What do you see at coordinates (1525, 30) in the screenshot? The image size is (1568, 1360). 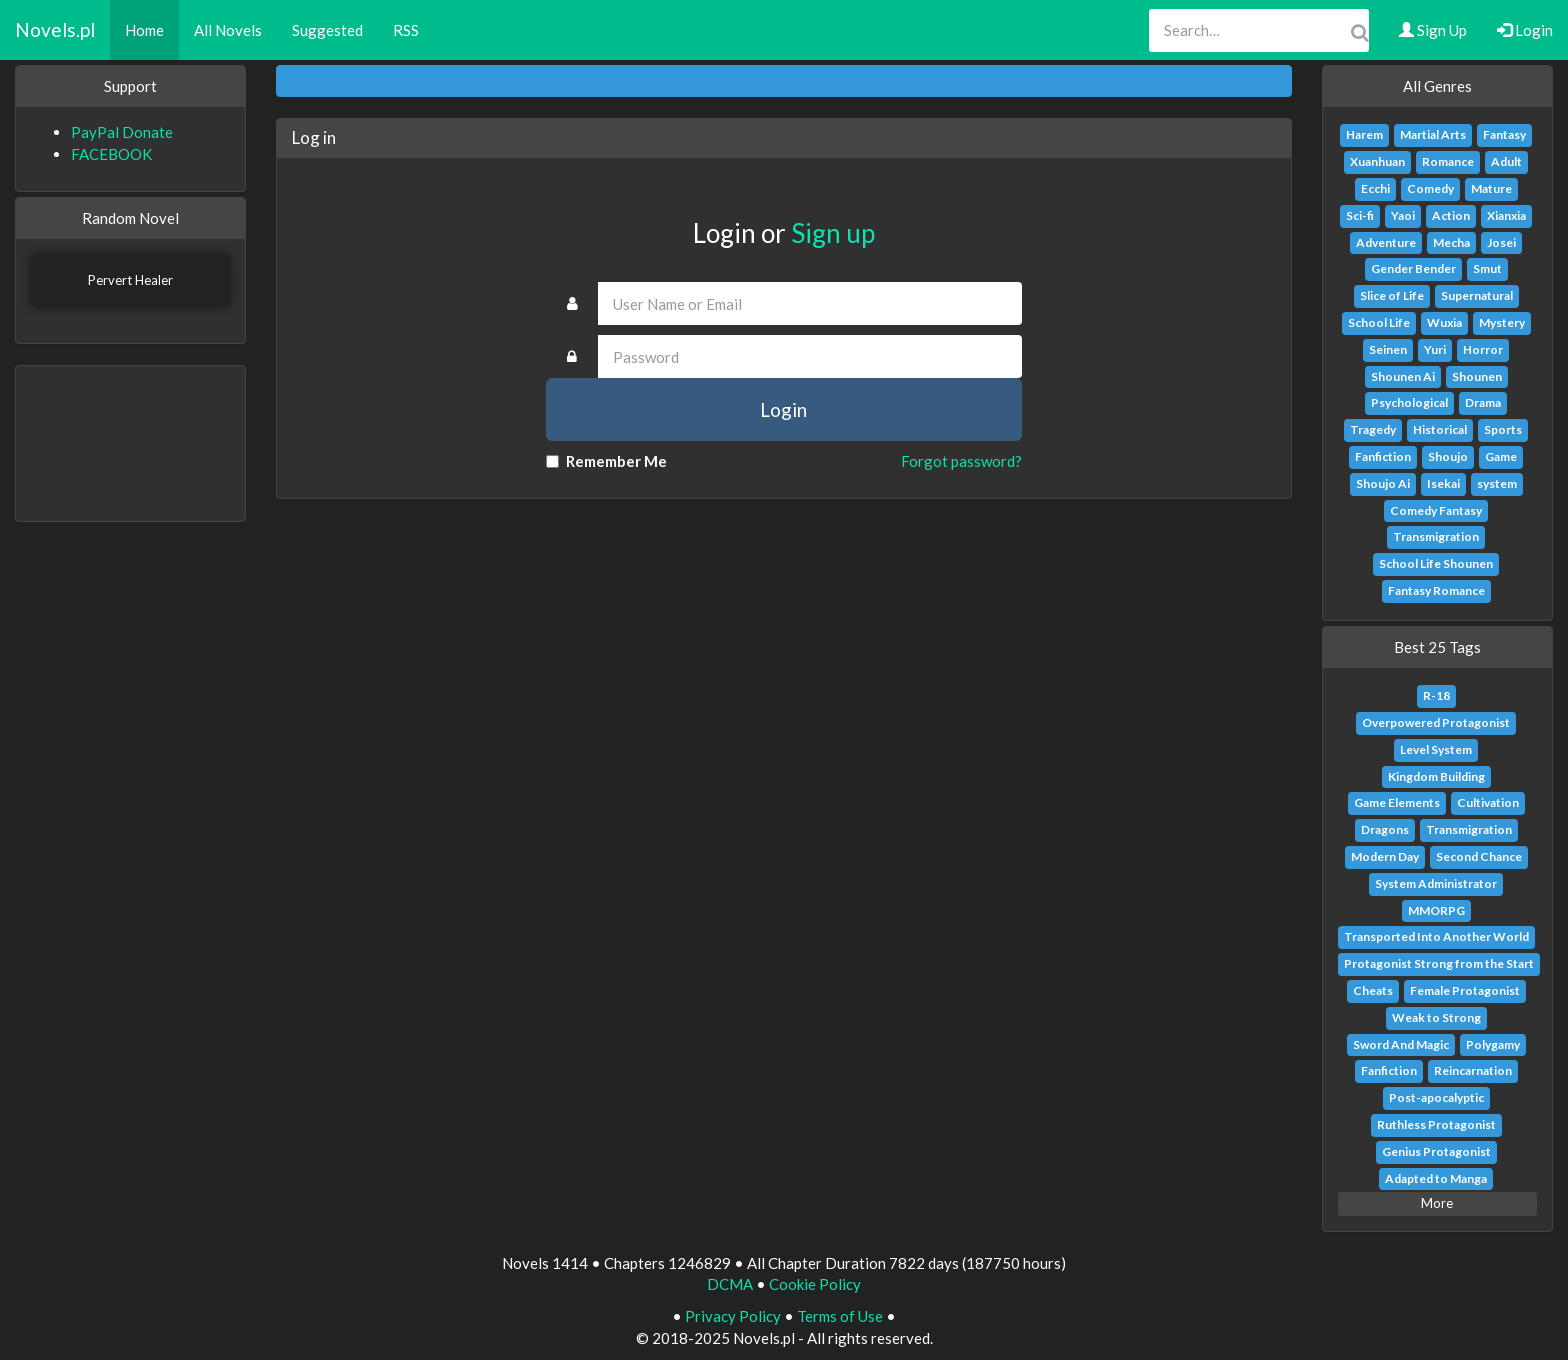 I see `Login` at bounding box center [1525, 30].